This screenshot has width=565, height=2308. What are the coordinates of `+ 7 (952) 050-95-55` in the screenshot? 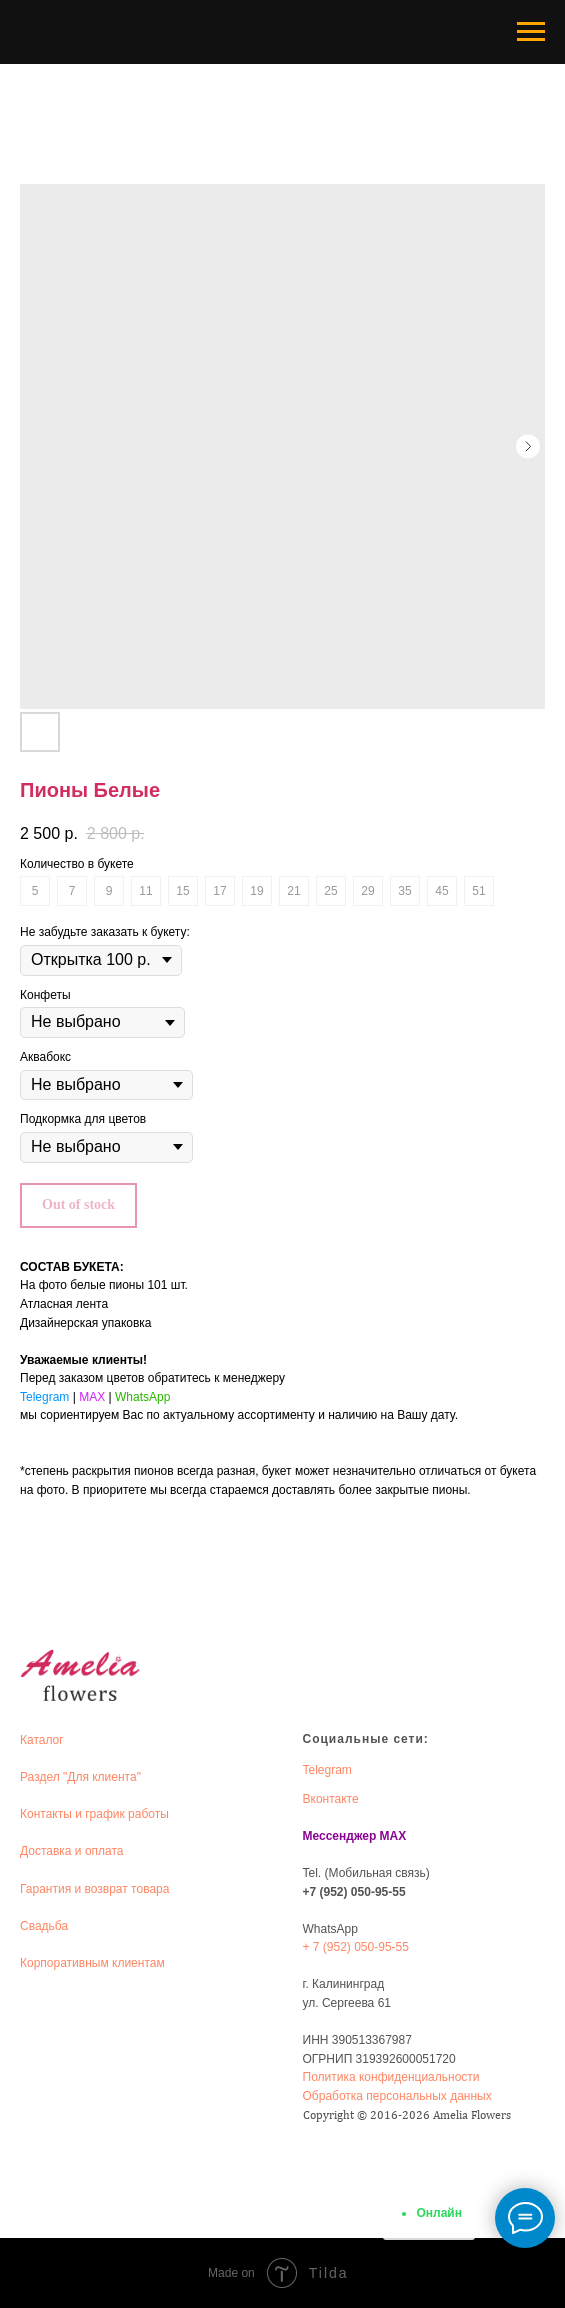 It's located at (356, 1947).